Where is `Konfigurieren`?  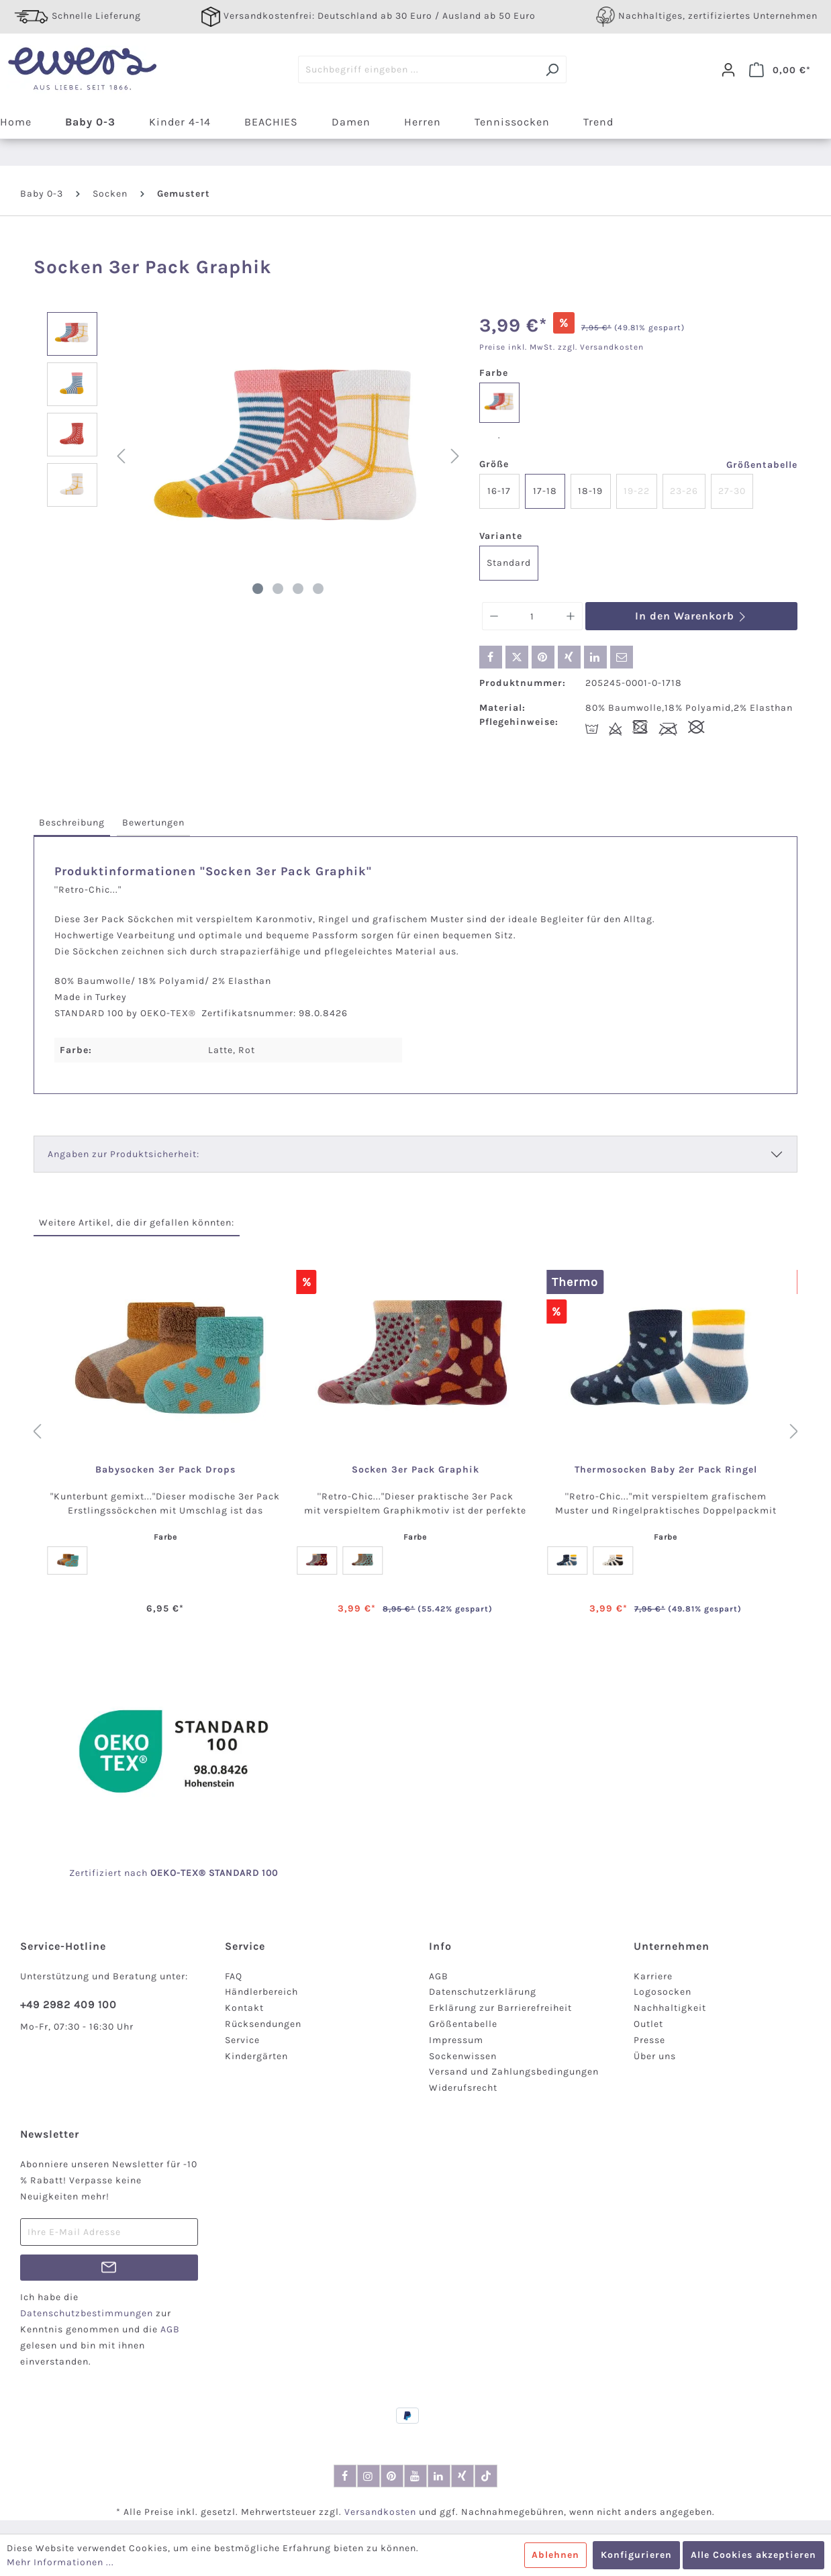
Konfigurieren is located at coordinates (636, 2555).